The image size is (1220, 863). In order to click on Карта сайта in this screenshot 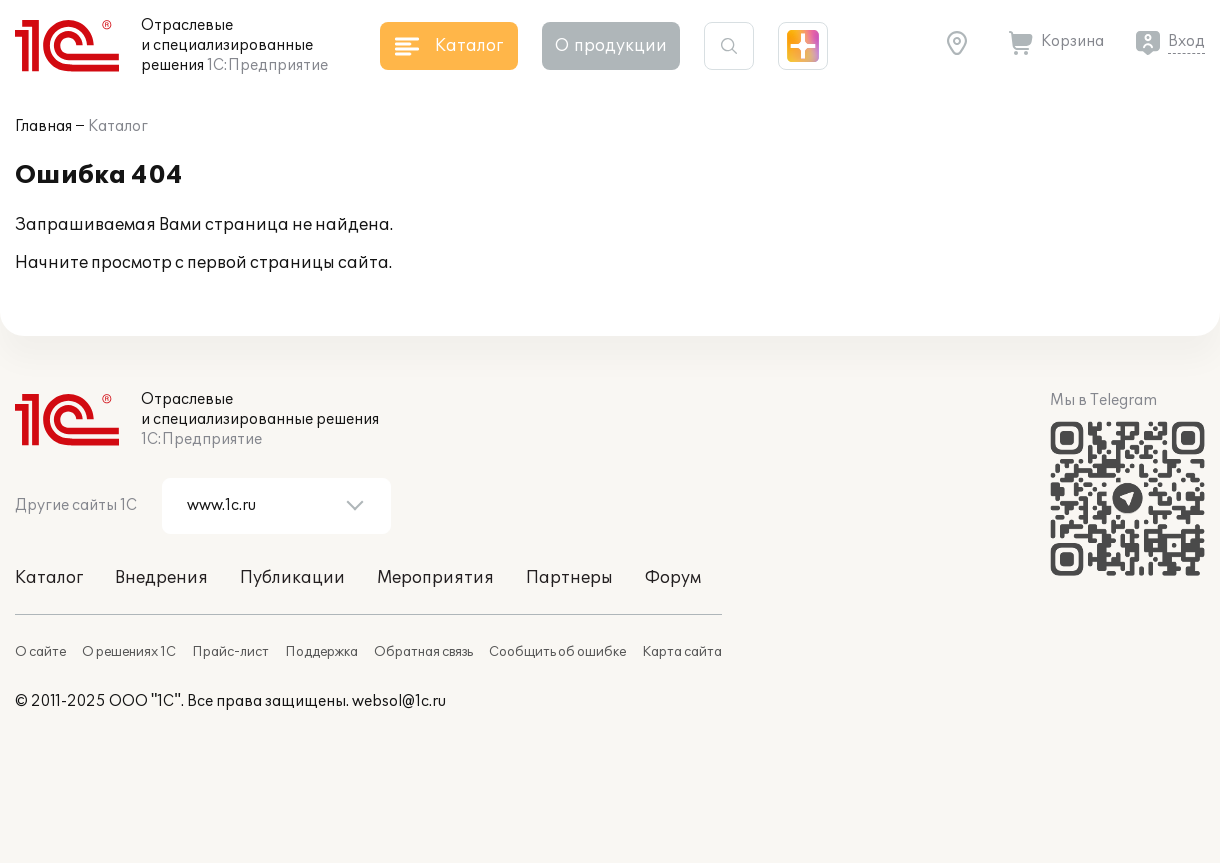, I will do `click(682, 652)`.